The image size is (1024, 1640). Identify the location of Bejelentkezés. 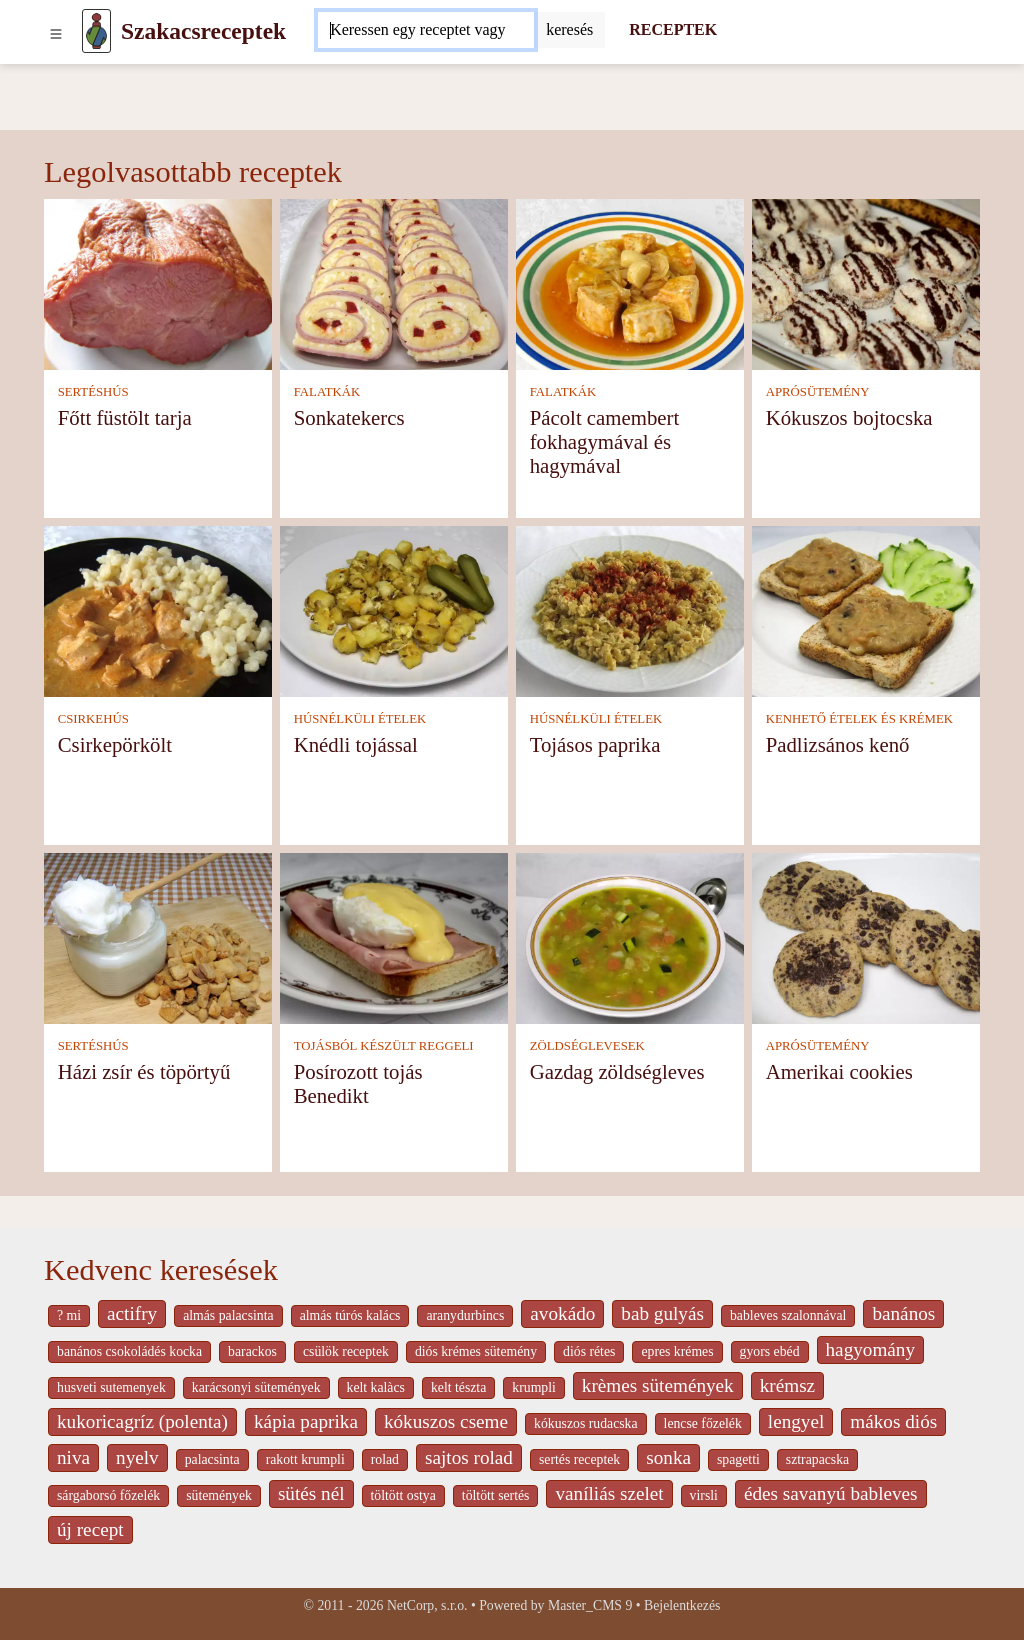
(682, 1605).